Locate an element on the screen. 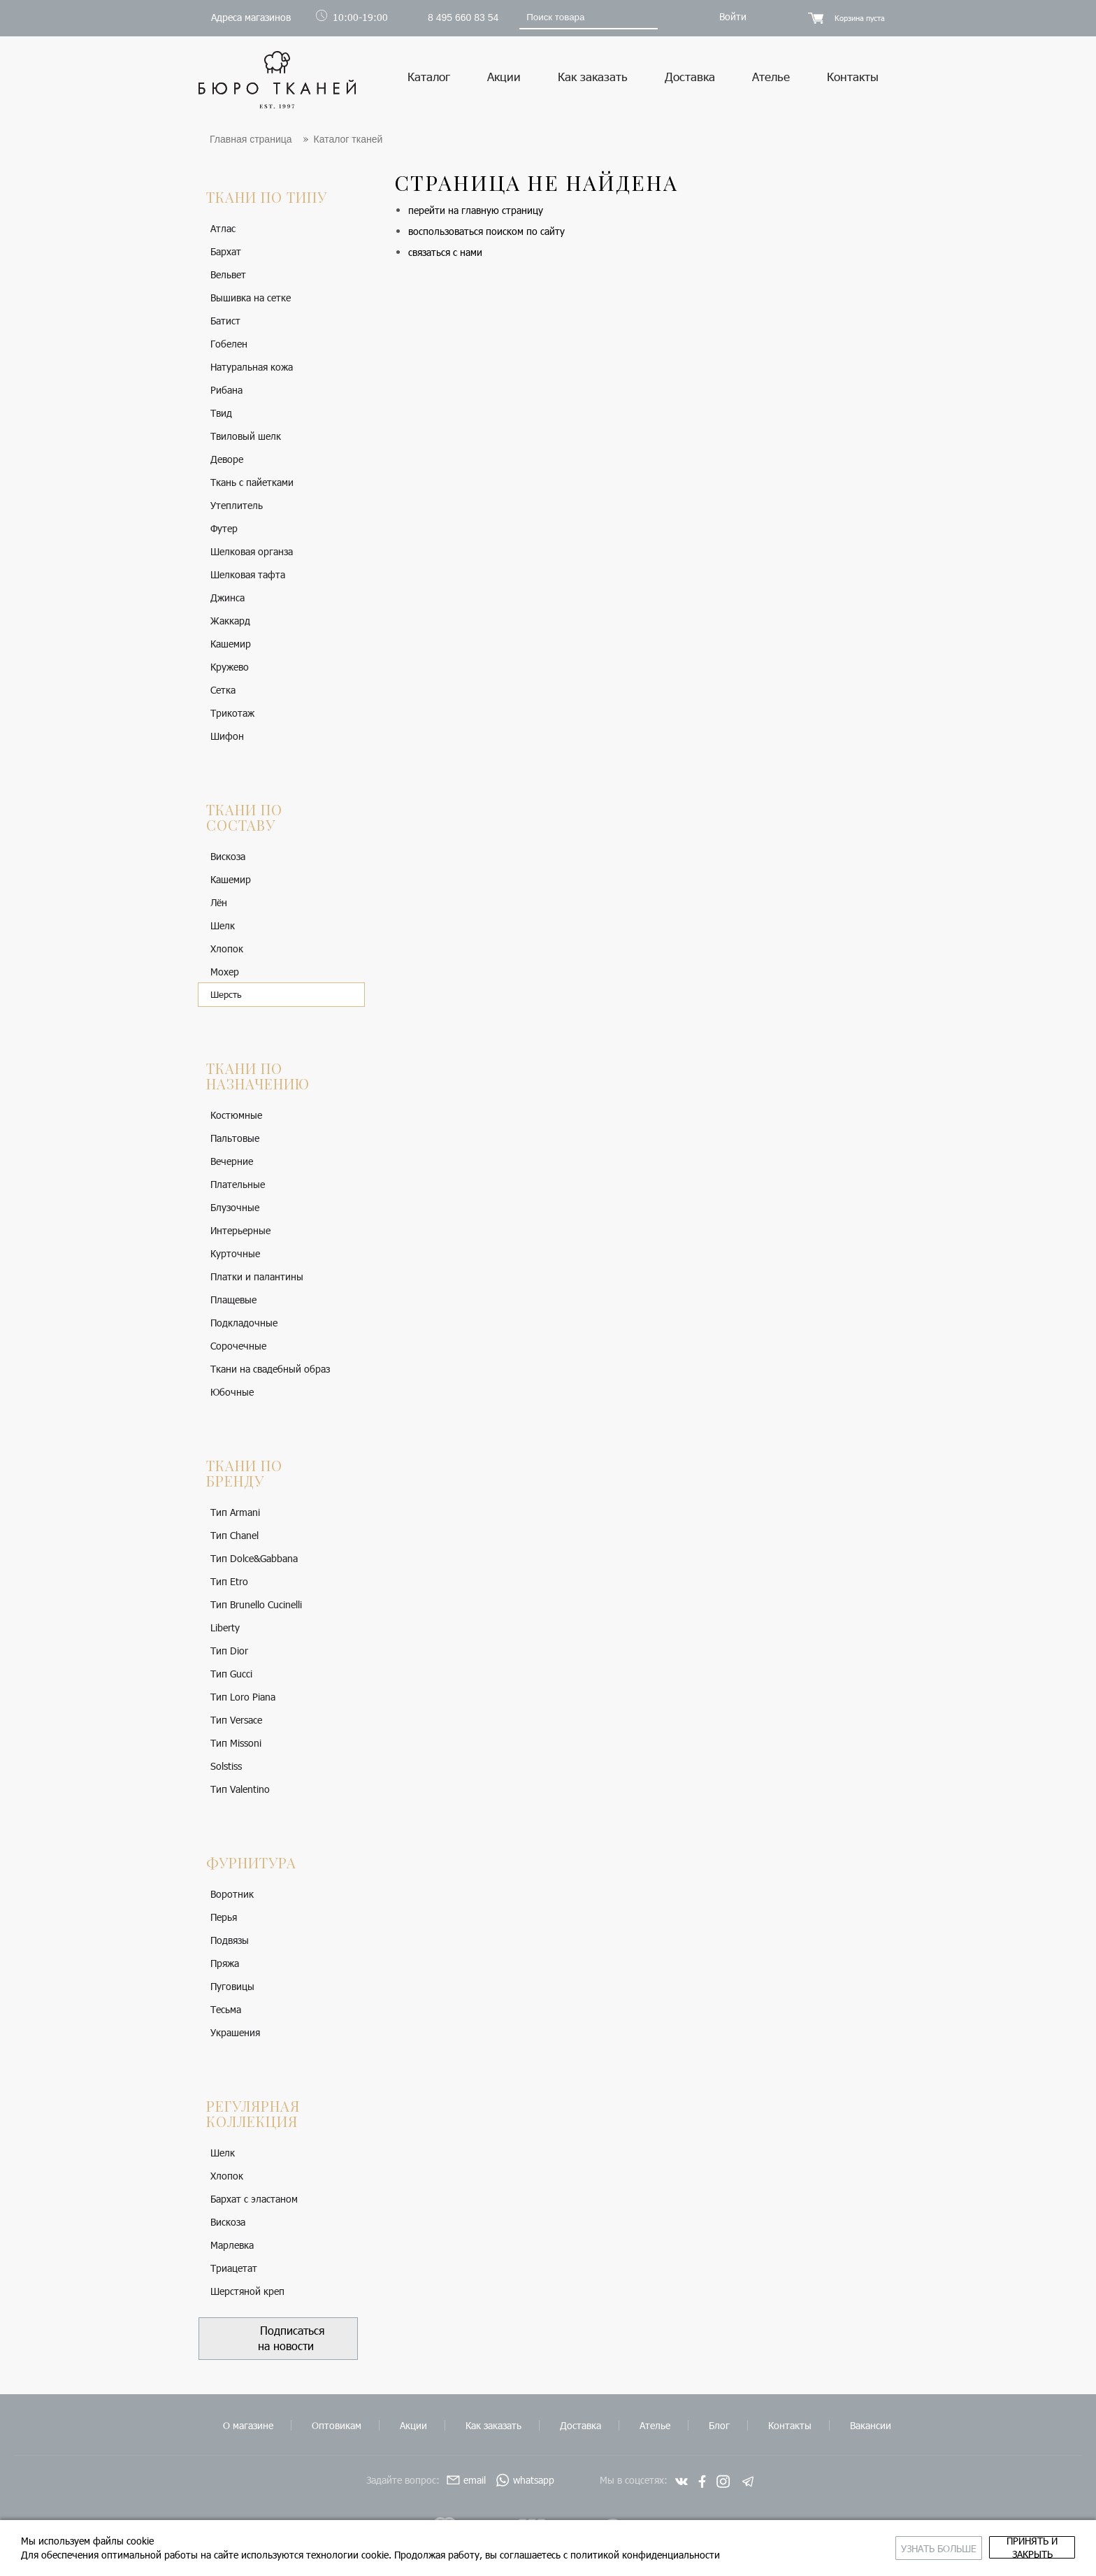 This screenshot has width=1096, height=2576. Регулярная коллекция is located at coordinates (253, 2114).